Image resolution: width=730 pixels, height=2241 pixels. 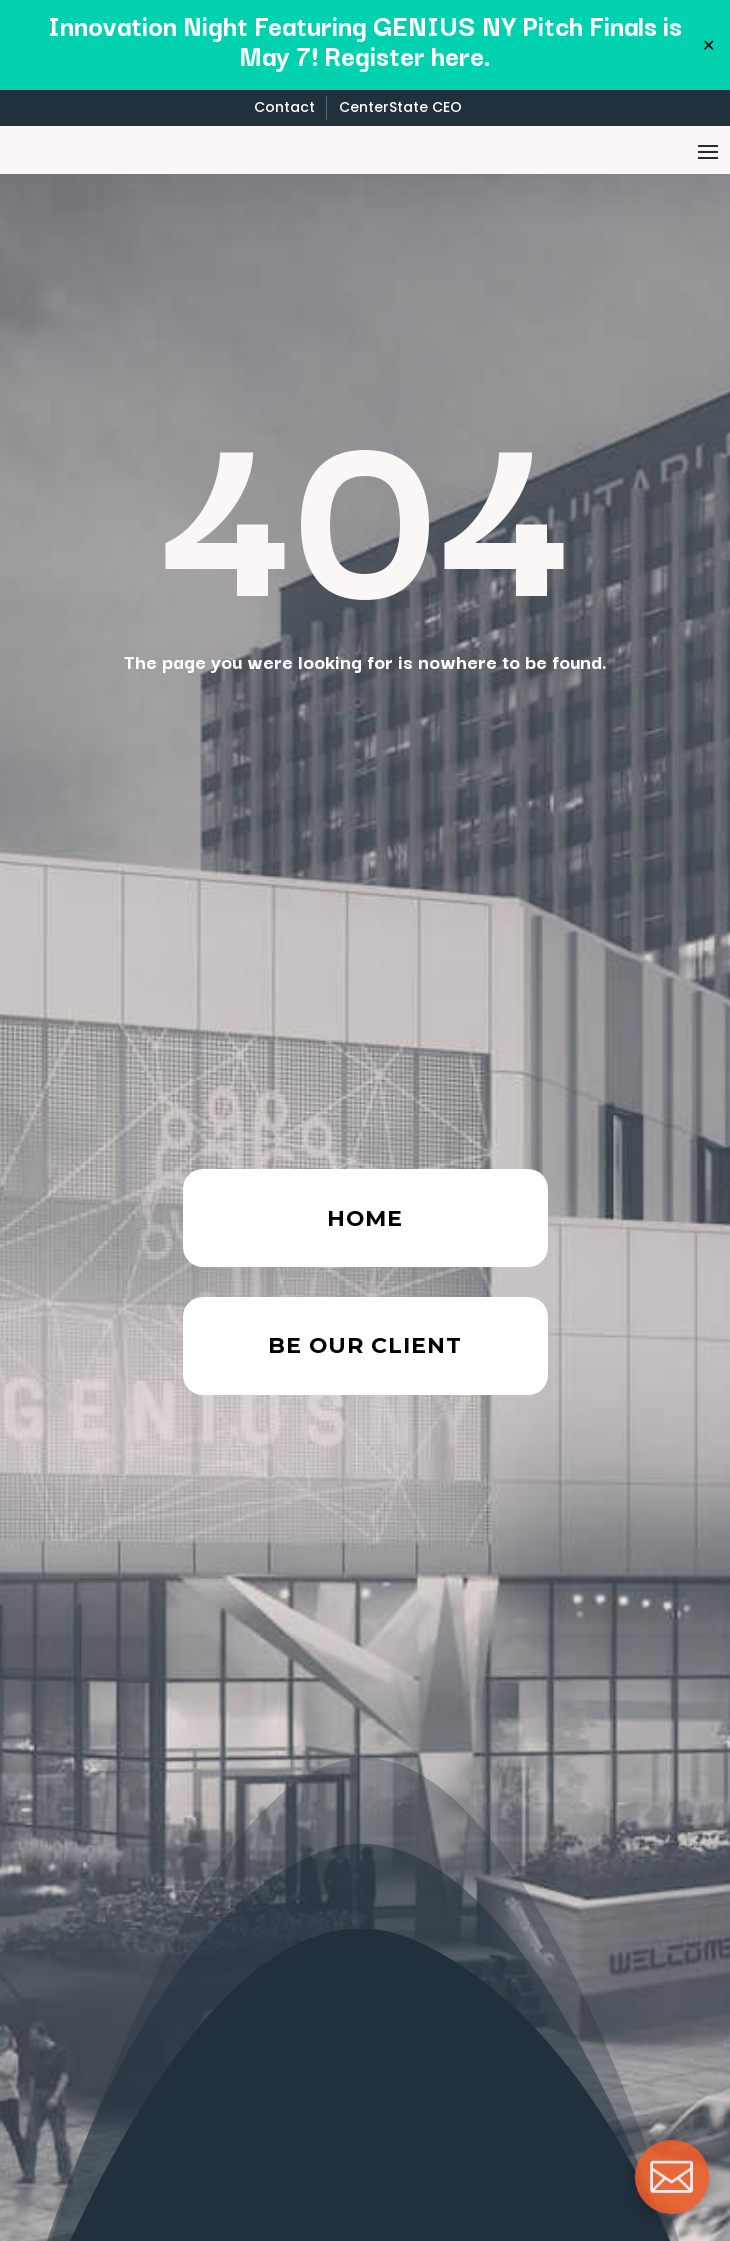 I want to click on ✕ [Close], so click(x=708, y=45).